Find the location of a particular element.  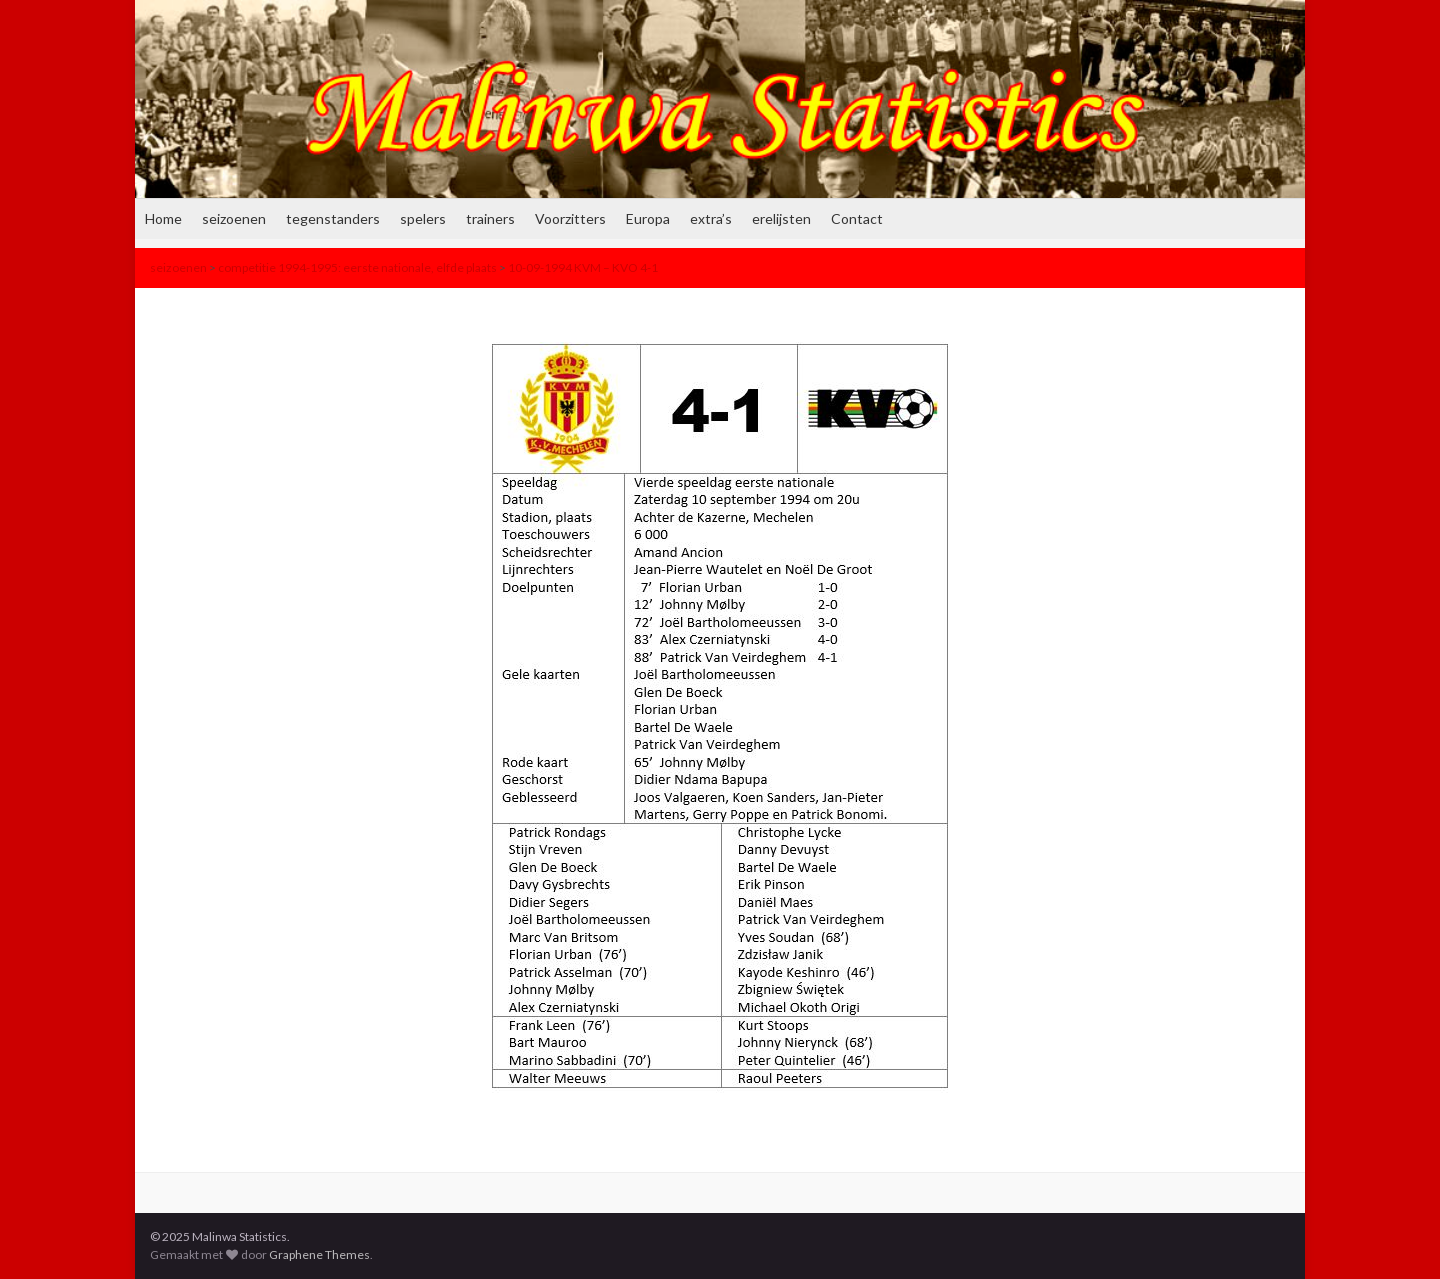

Graphene Themes is located at coordinates (319, 1254).